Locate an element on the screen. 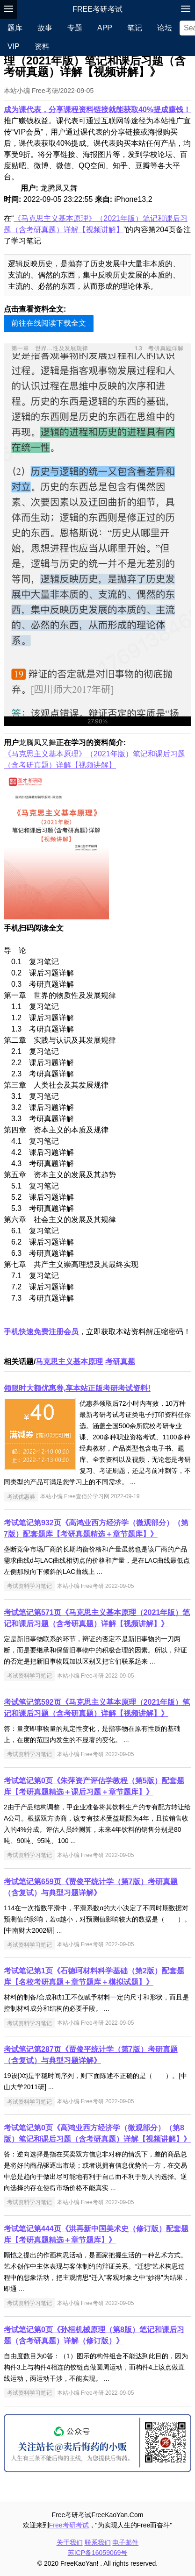 The image size is (195, 2576). 苏ICP备16059069号 is located at coordinates (98, 2552).